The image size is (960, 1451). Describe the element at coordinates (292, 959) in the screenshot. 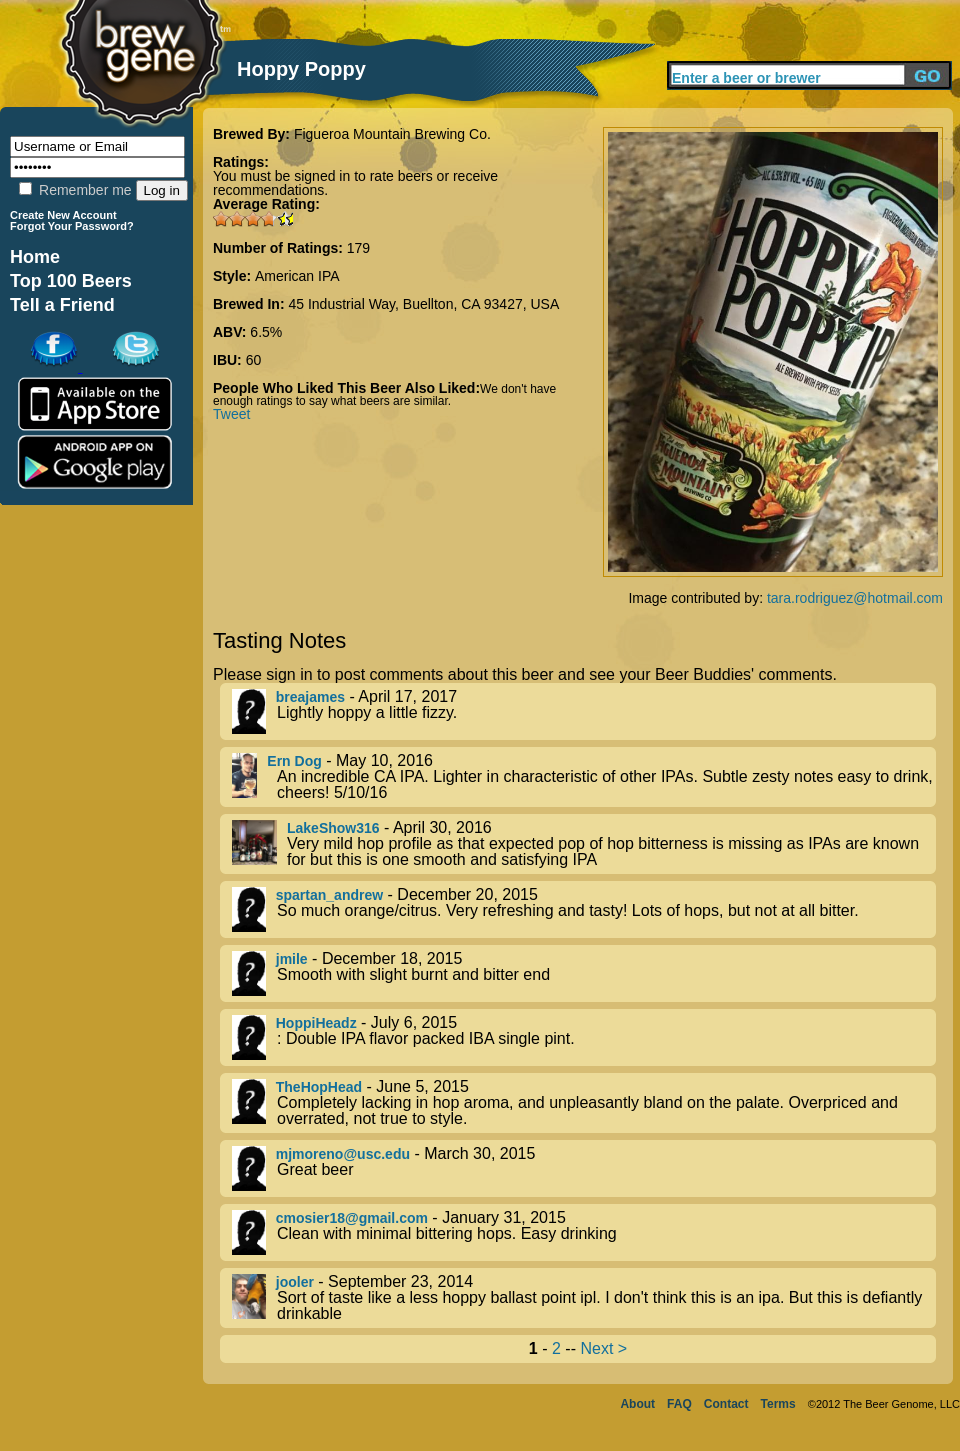

I see `jmile` at that location.